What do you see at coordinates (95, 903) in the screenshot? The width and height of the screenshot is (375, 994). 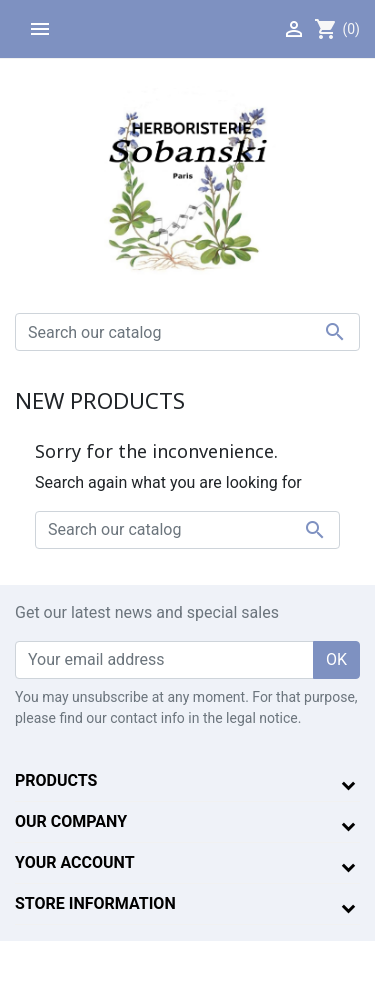 I see `Store information` at bounding box center [95, 903].